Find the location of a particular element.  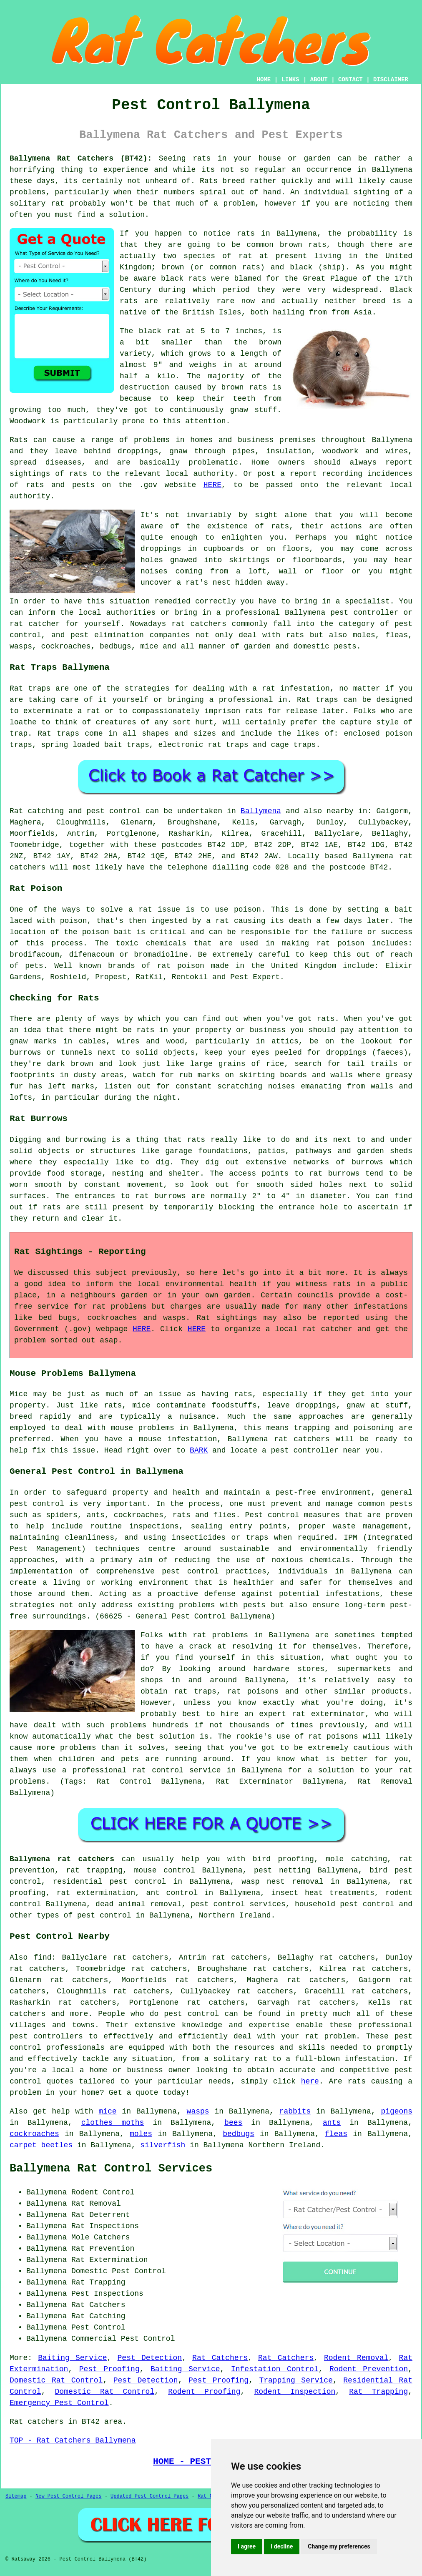

Updated Pest Control Pages is located at coordinates (149, 2496).